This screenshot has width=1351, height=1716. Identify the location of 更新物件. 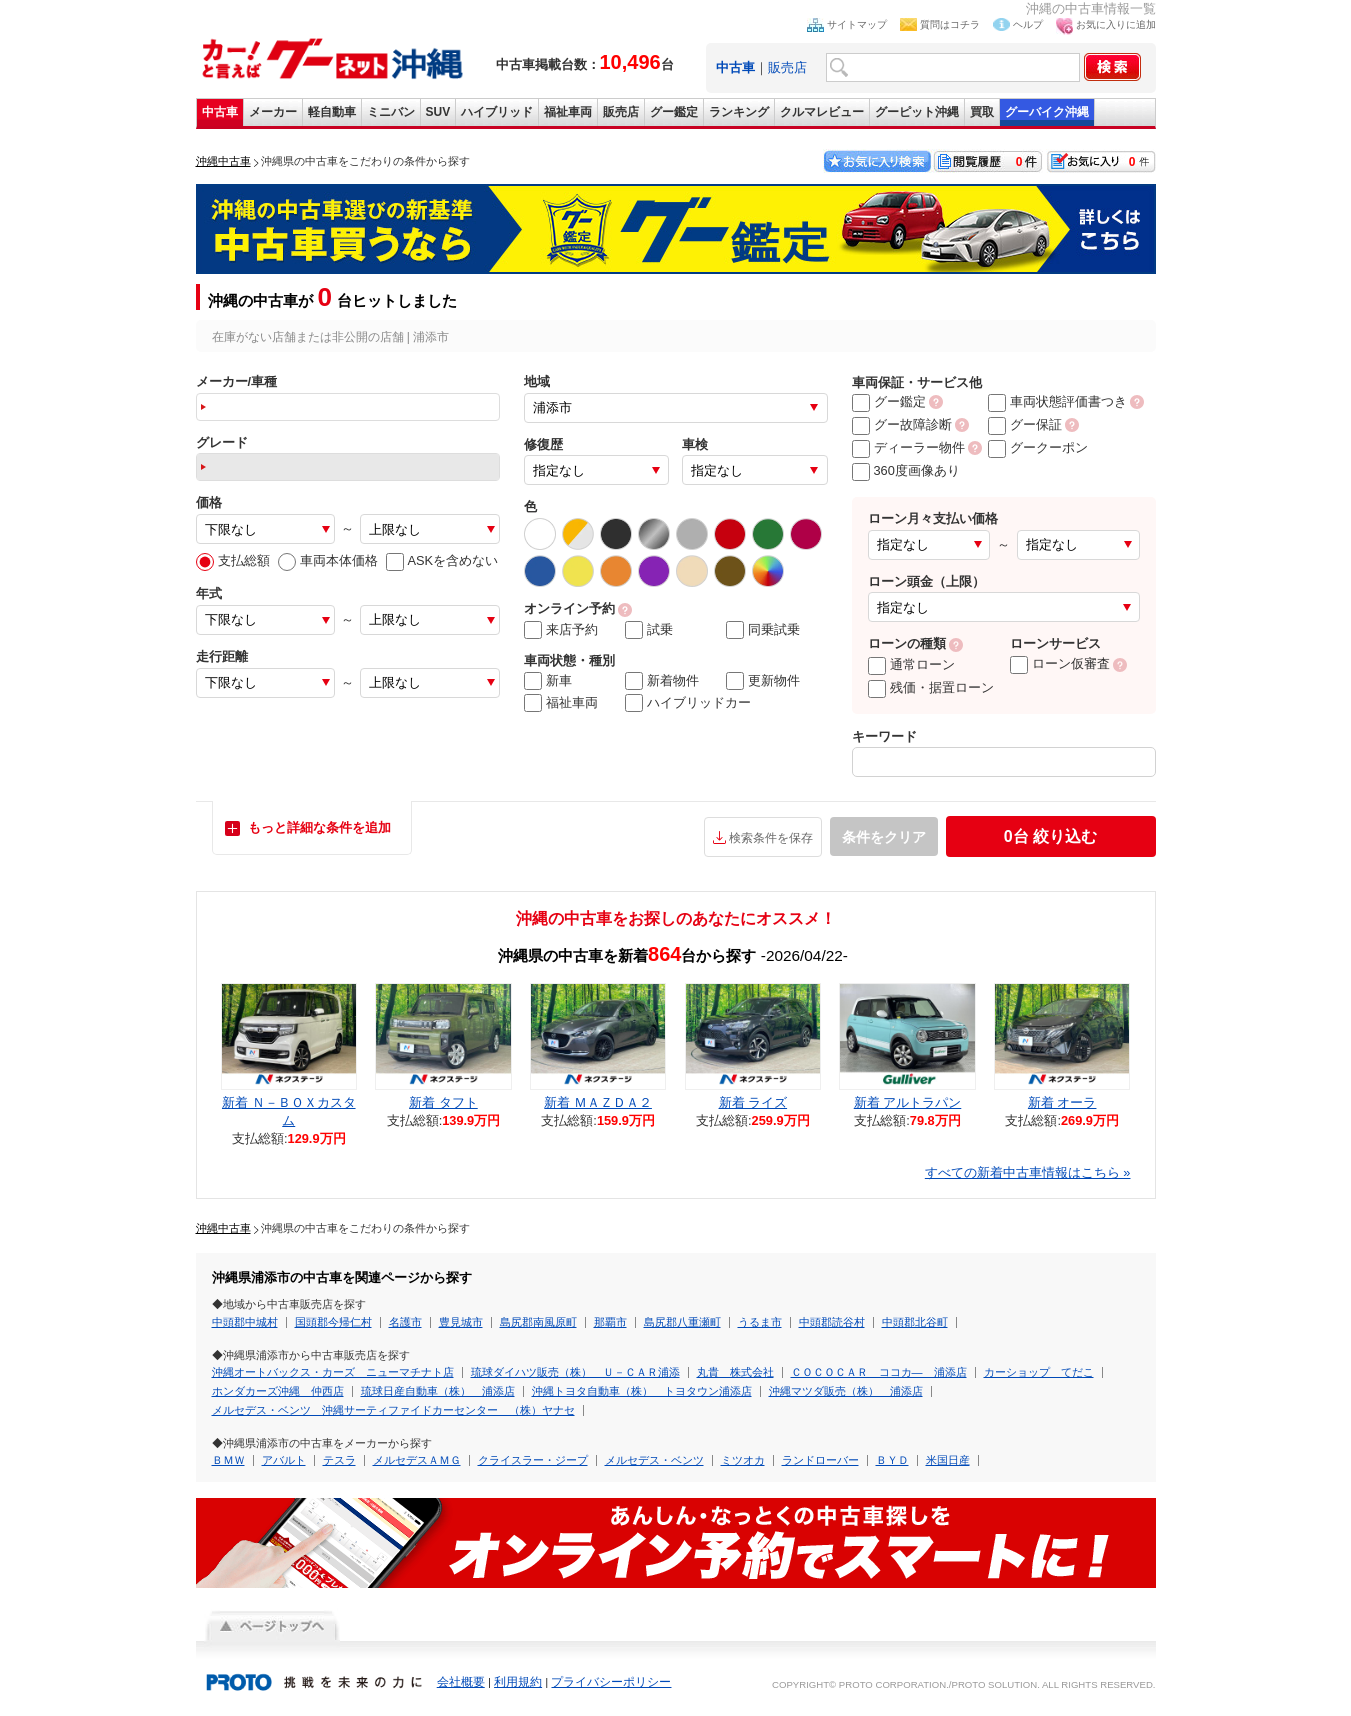
(763, 681).